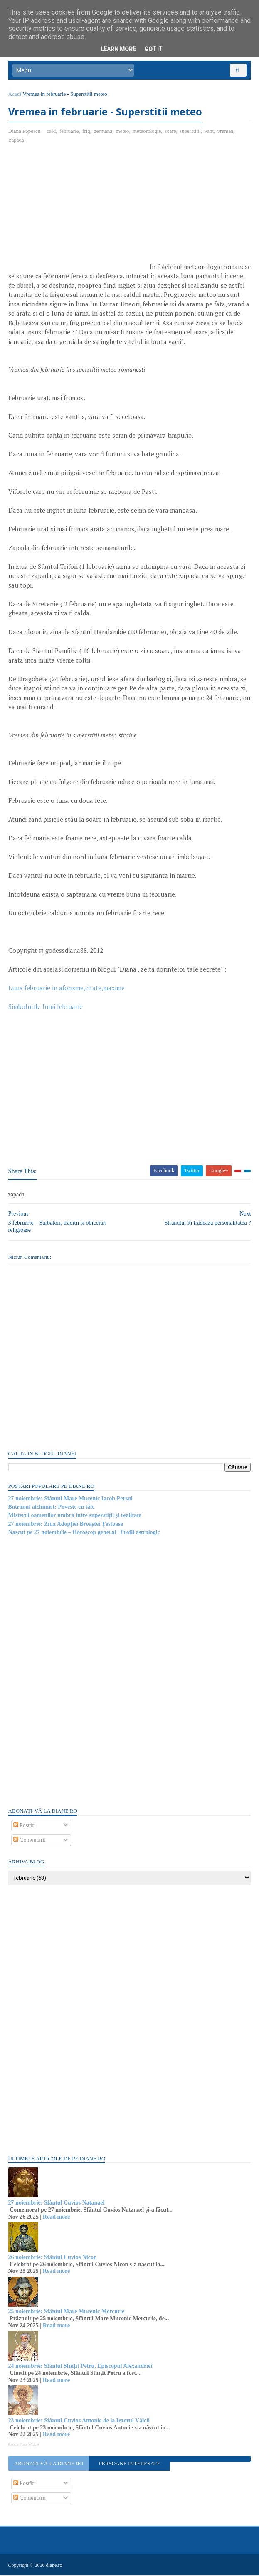  I want to click on 26 noiembrie: Sfântul Cuvios Nicon, so click(52, 2258).